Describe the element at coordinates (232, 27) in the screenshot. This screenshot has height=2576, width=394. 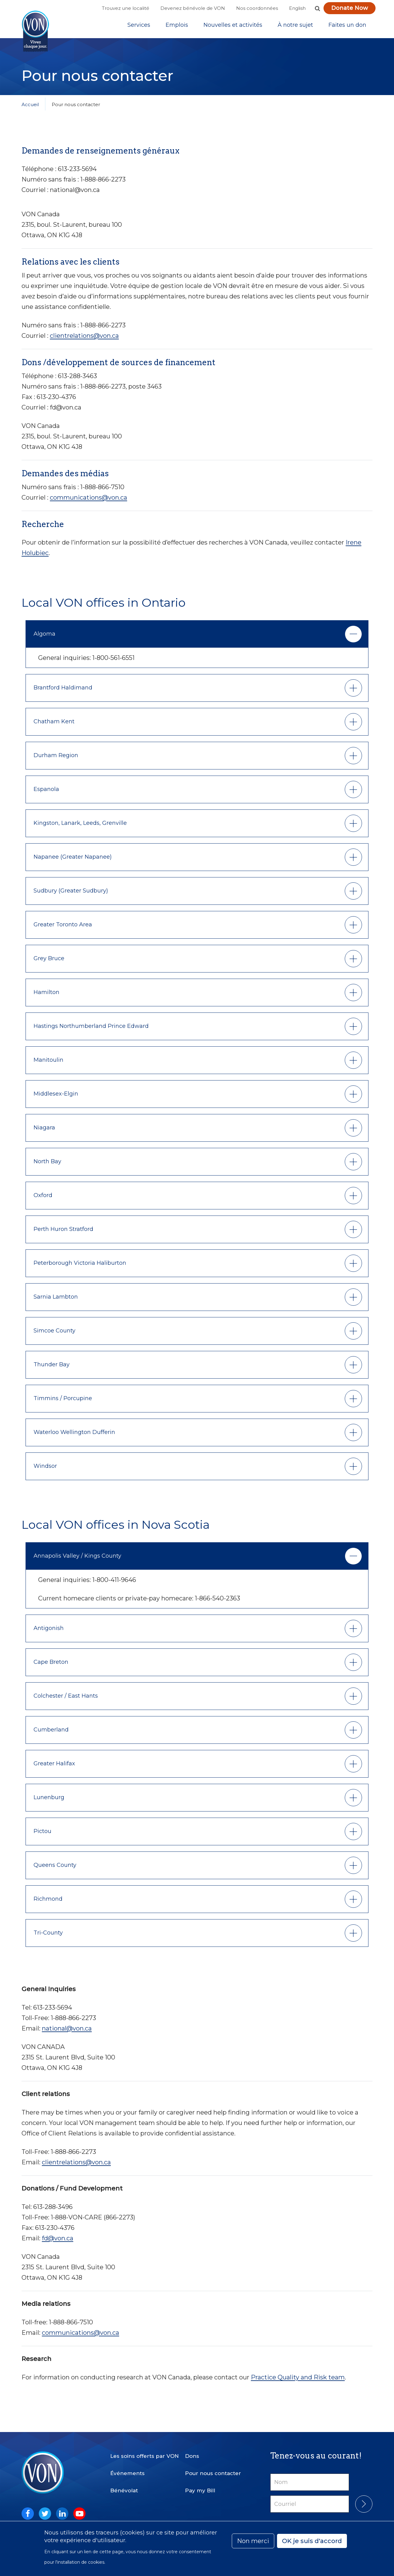
I see `Nouvelles et activités` at that location.